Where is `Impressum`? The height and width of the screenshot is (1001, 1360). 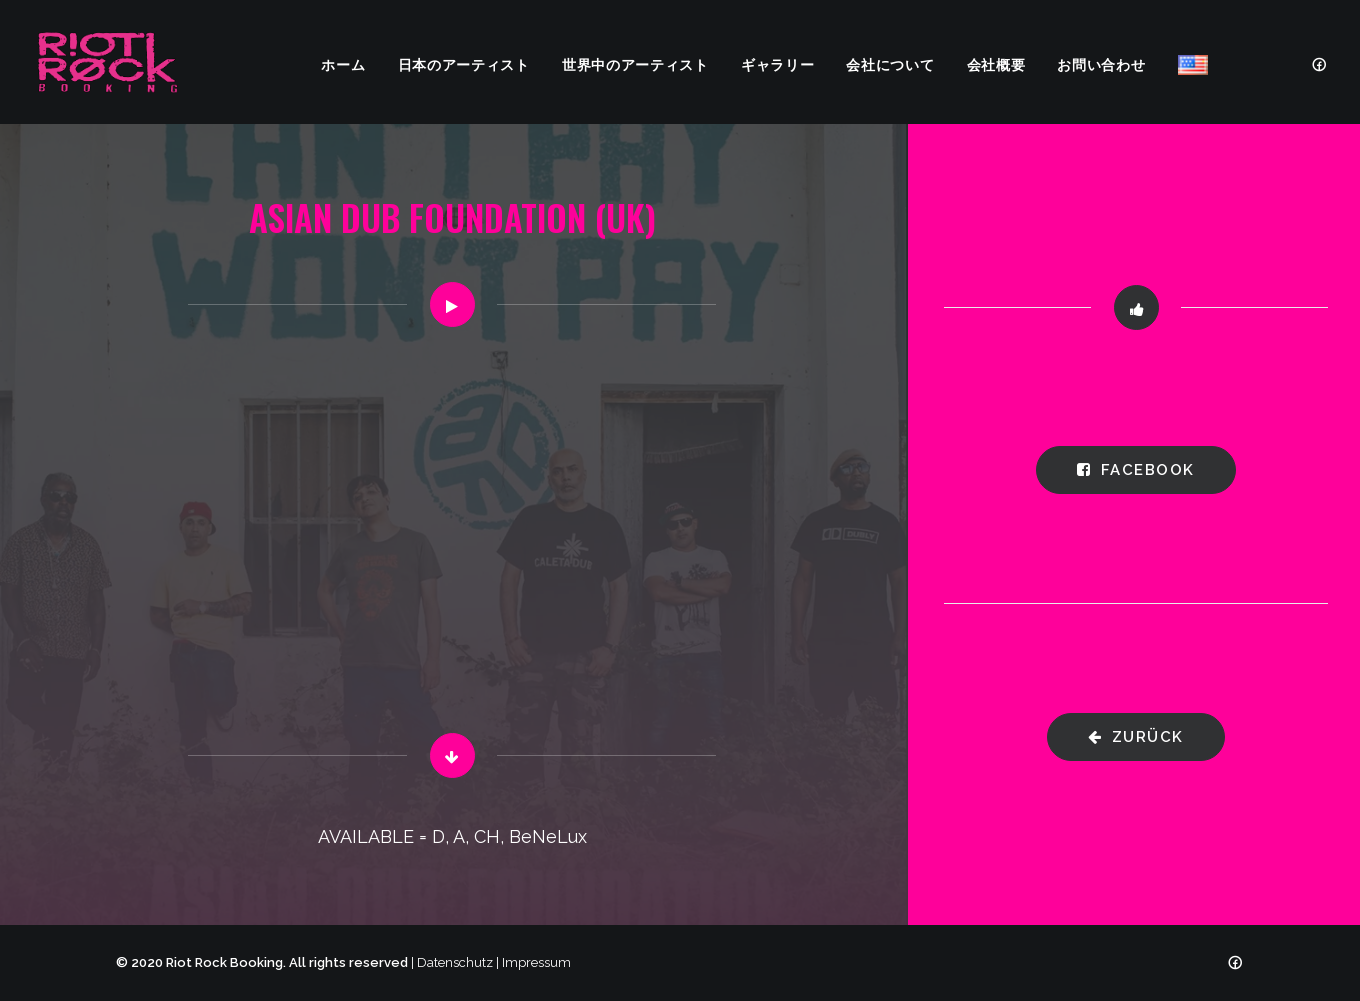
Impressum is located at coordinates (536, 962).